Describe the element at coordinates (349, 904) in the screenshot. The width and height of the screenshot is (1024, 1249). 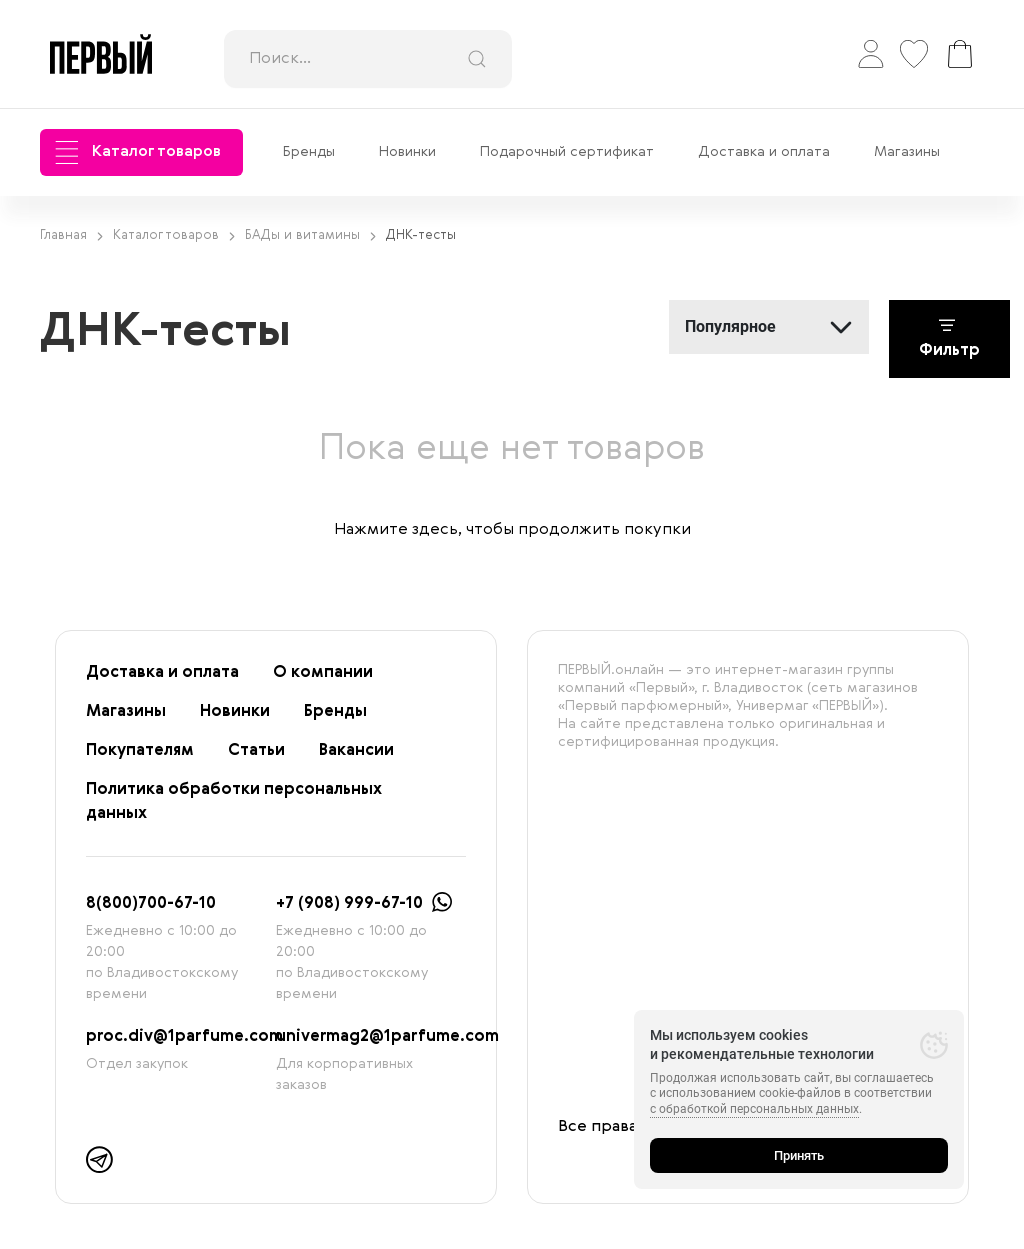
I see `+7 (908) 999-67-10` at that location.